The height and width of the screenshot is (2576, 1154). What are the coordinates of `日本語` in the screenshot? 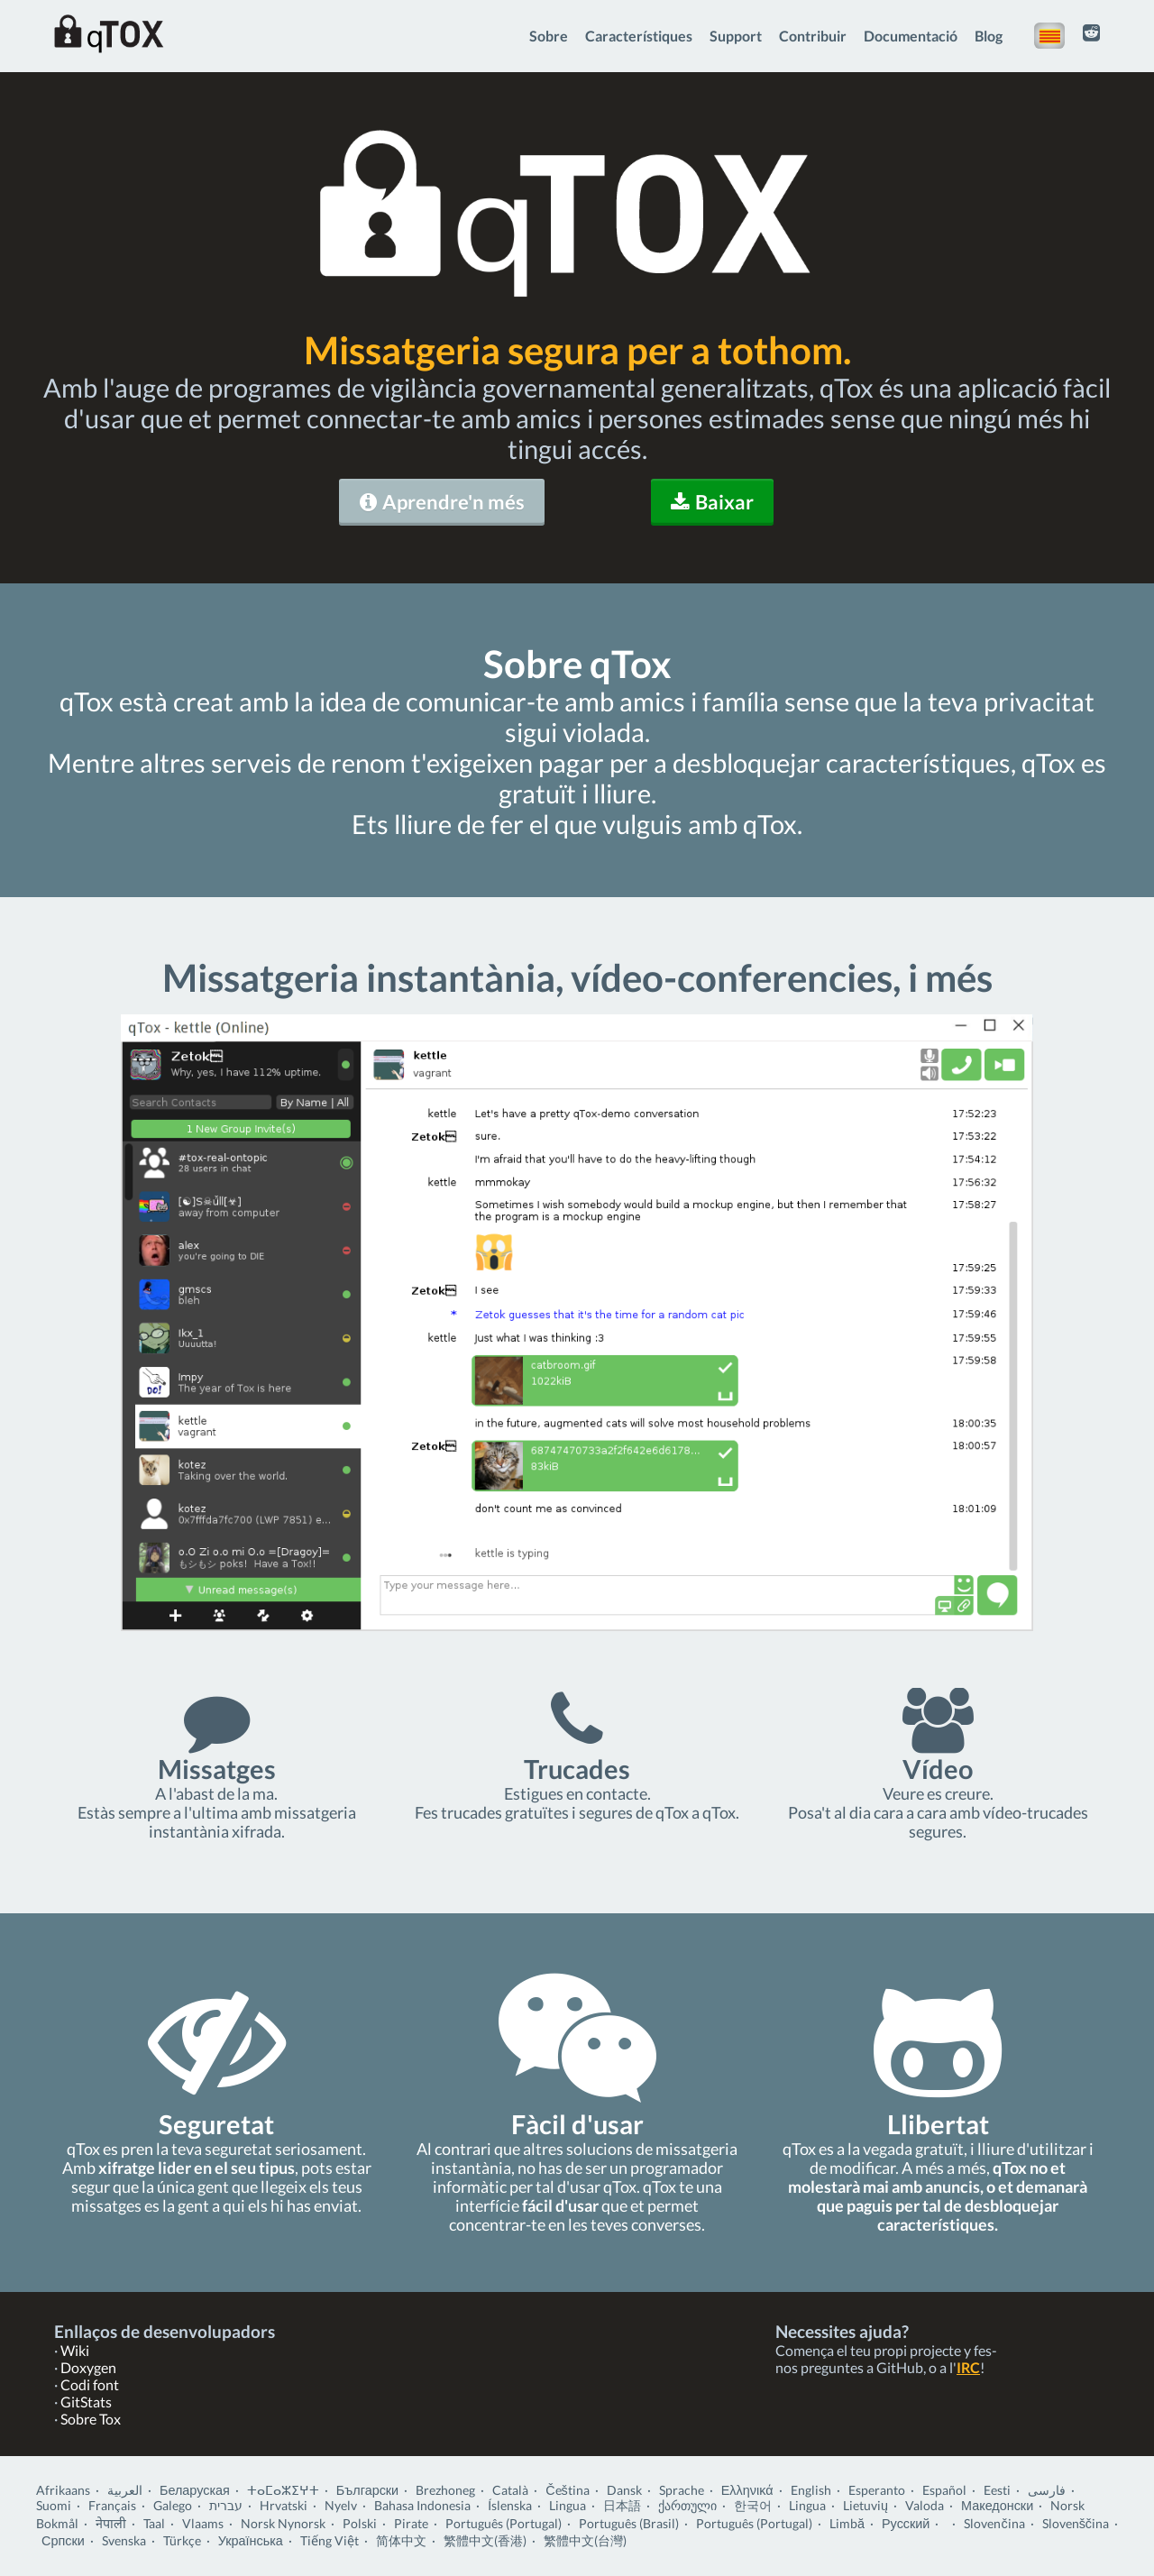 It's located at (622, 2505).